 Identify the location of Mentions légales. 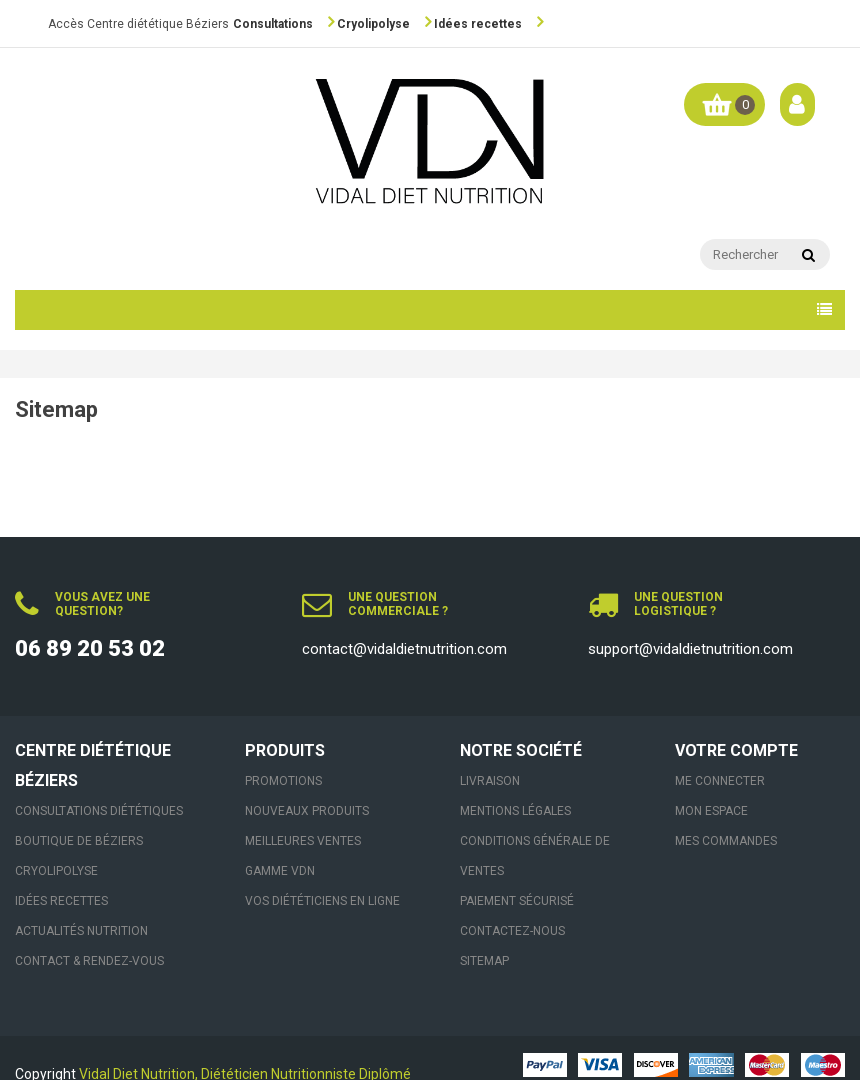
(515, 811).